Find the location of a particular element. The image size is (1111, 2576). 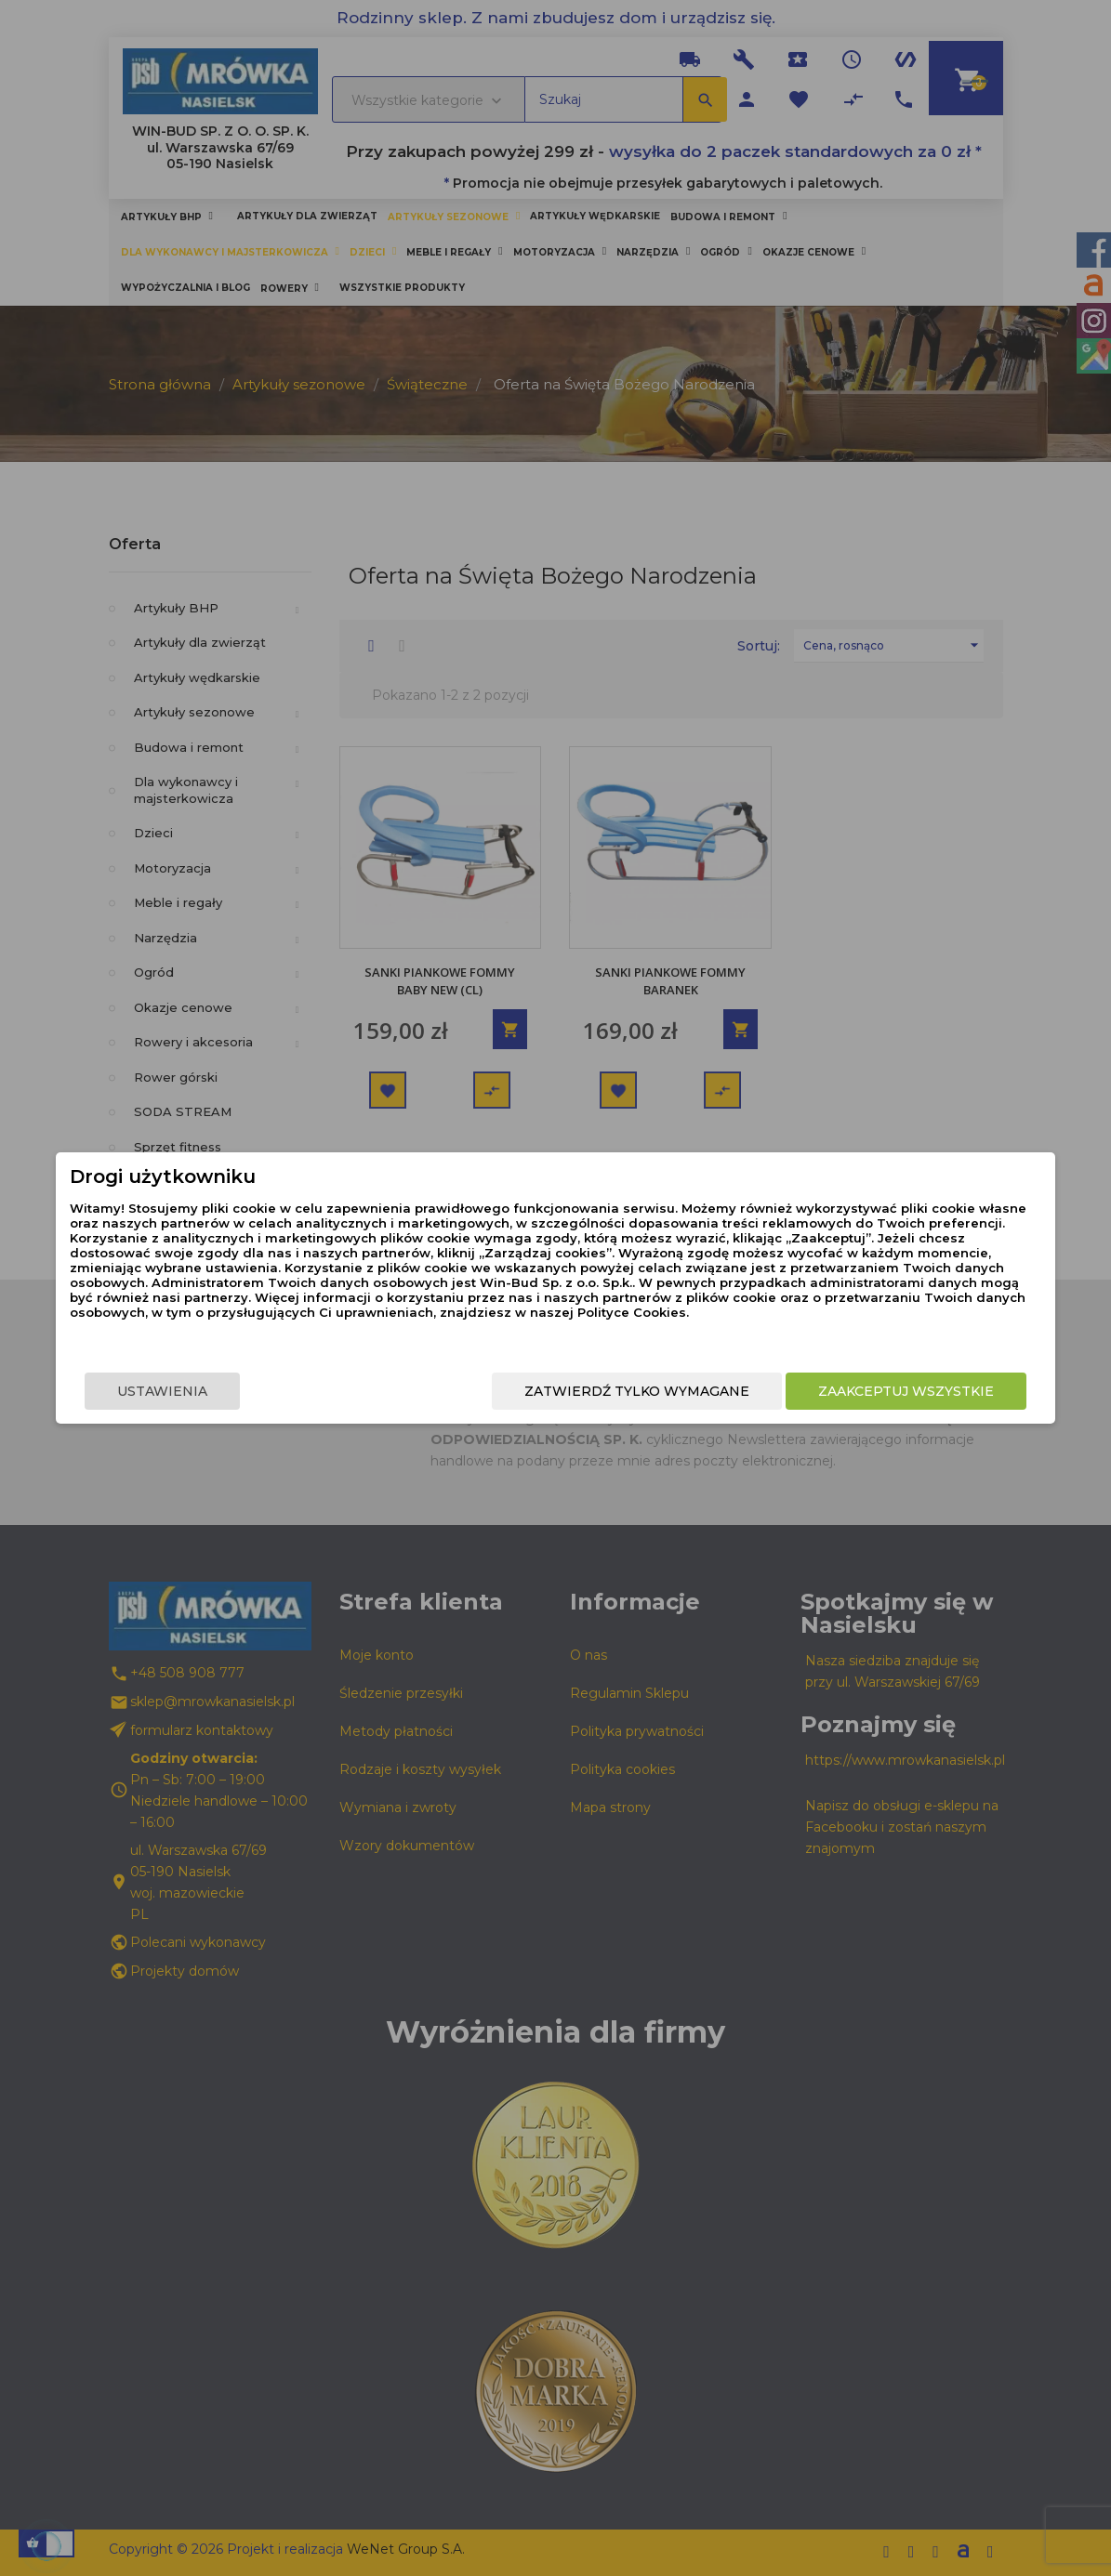

Zaakceptuj wszystkie is located at coordinates (860, 1393).